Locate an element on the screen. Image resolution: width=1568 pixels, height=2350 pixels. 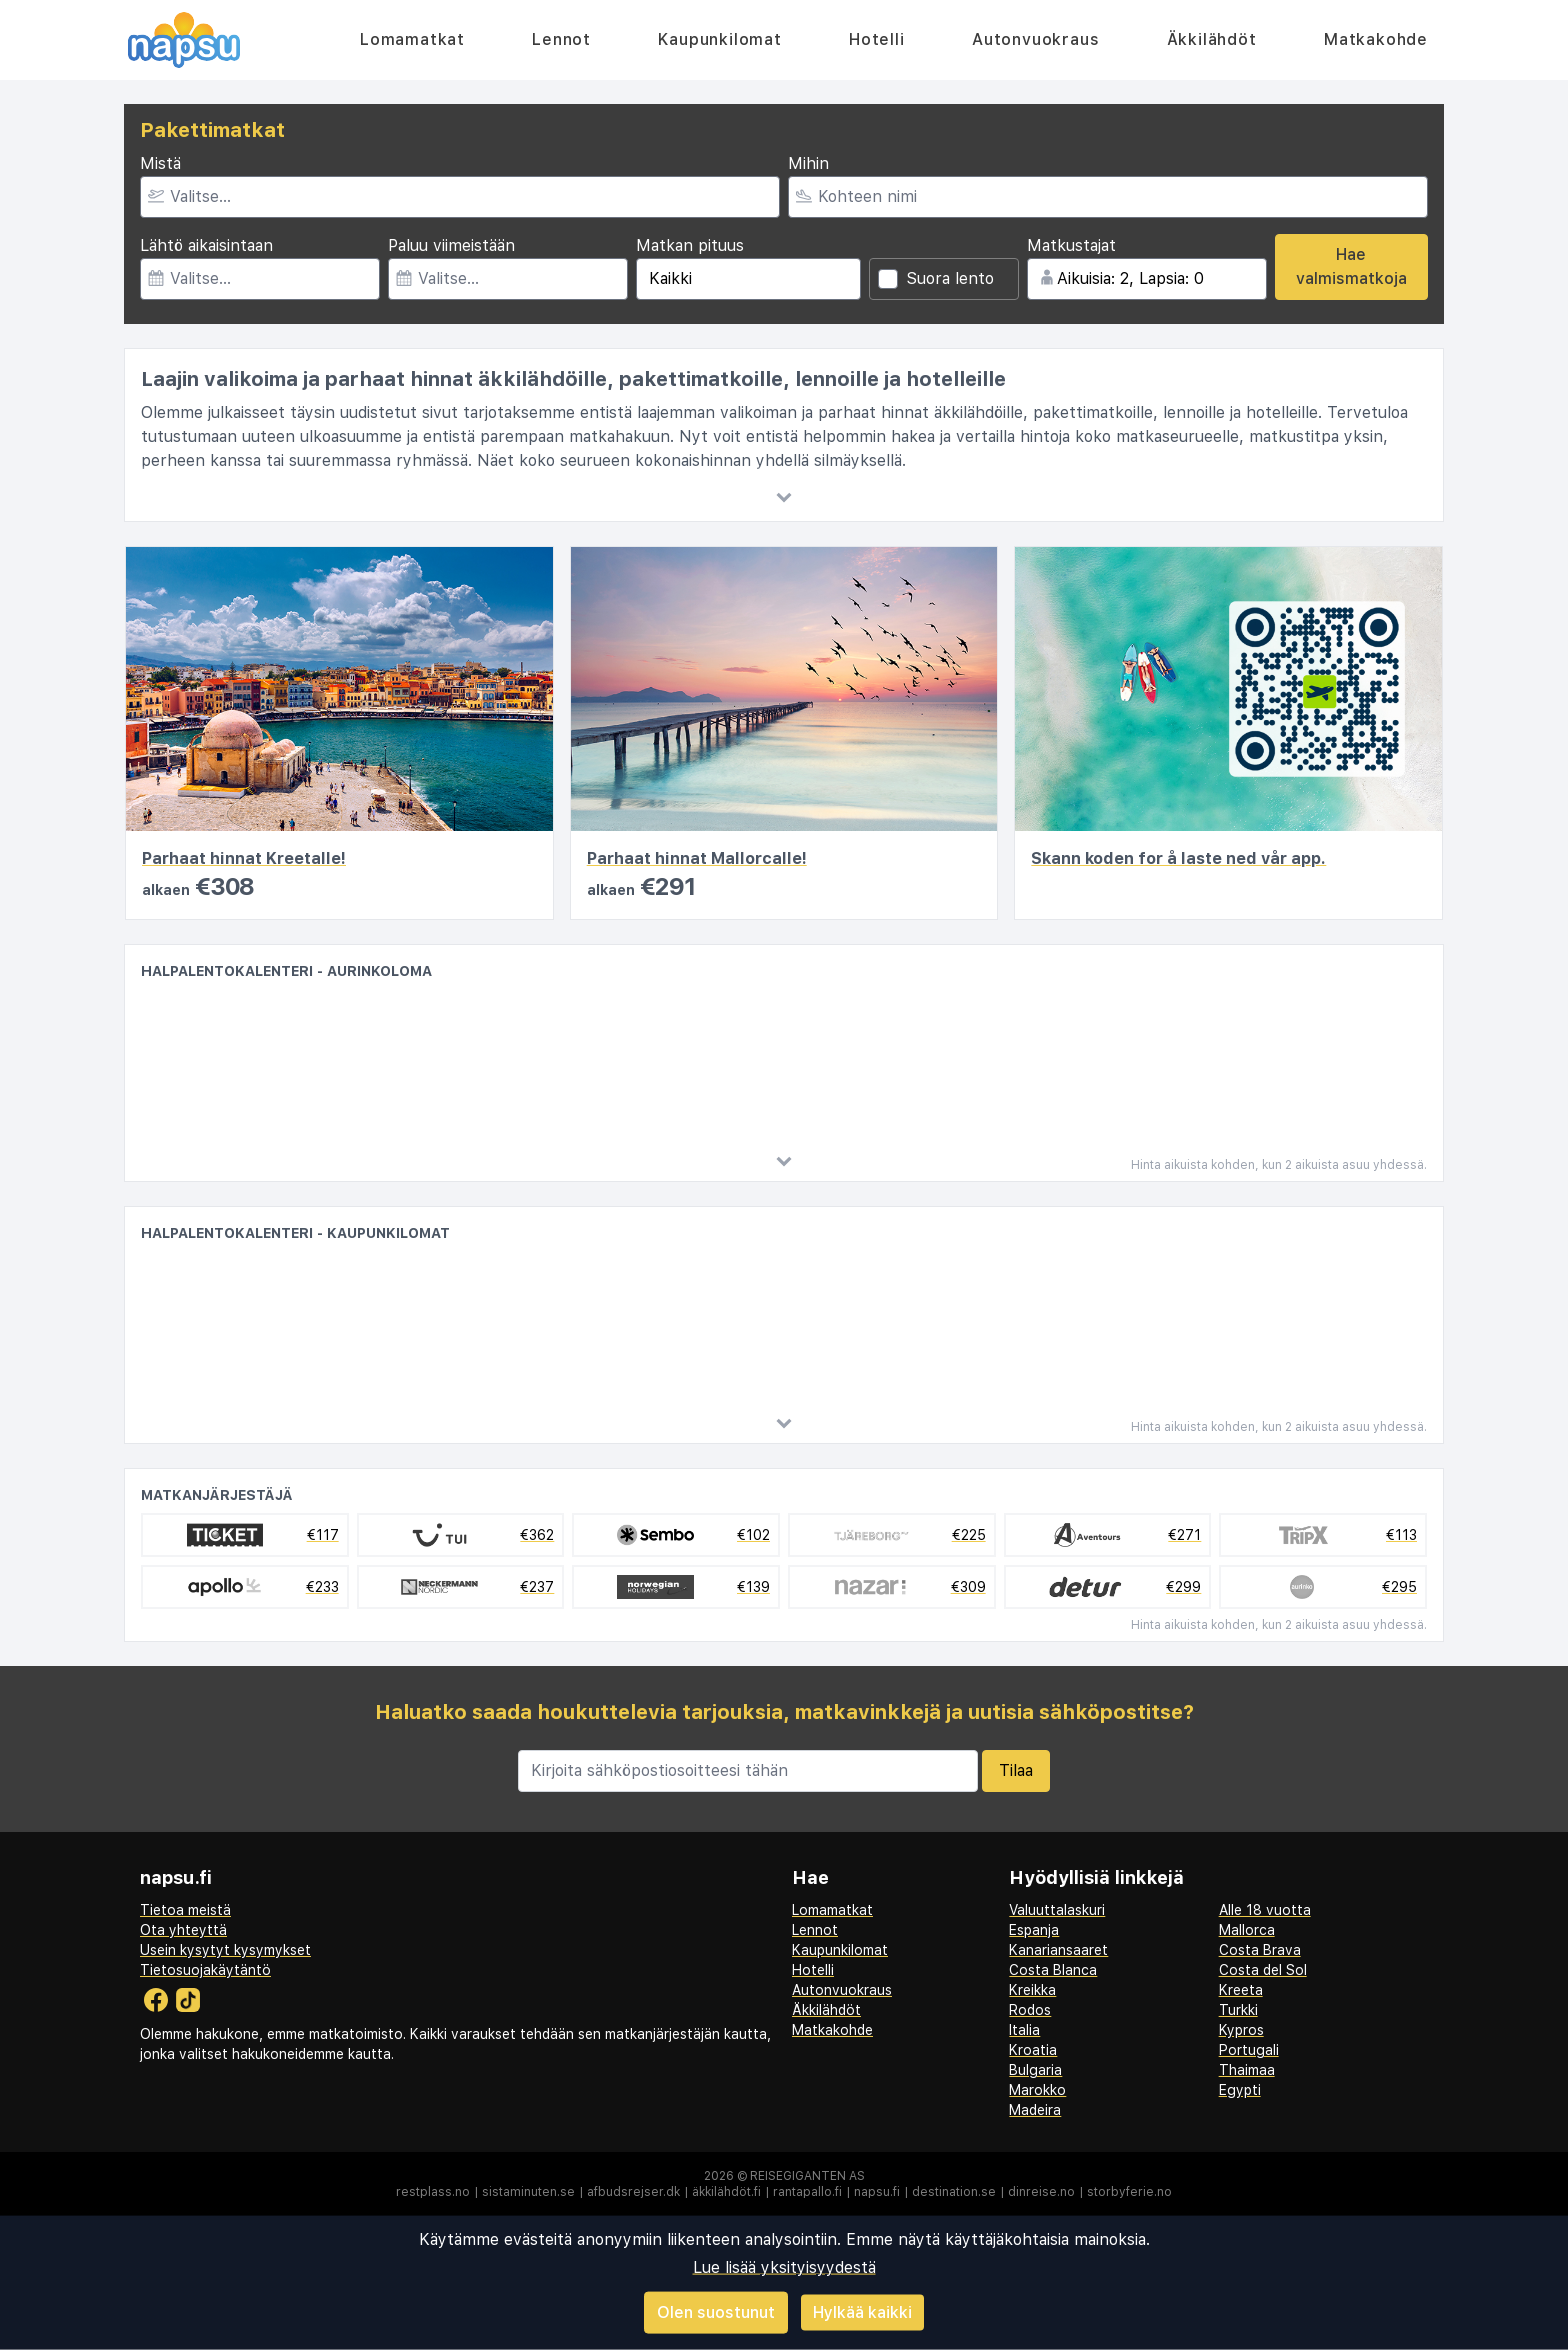
Kreikka is located at coordinates (1032, 1990).